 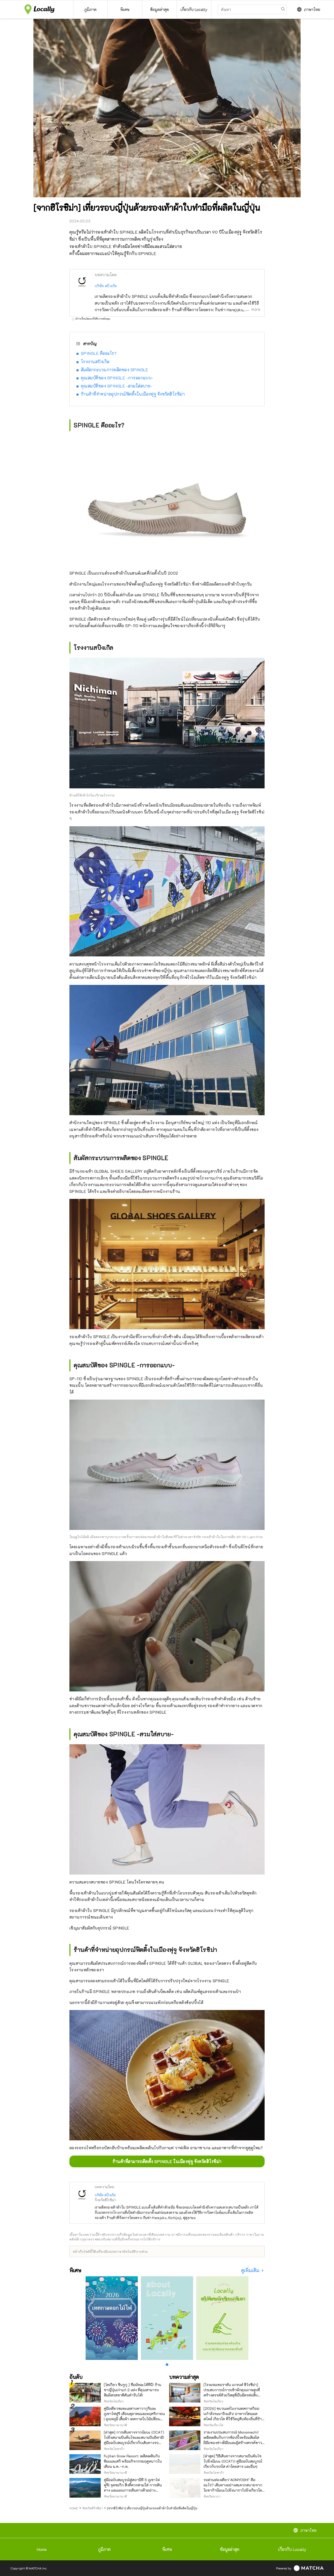 I want to click on ร้านค้าที่จำหน่ายอุปกรณ์ฟิตติ้งในเมืองฟุจู จังหวัดฮิโรชิม่า, so click(x=133, y=394).